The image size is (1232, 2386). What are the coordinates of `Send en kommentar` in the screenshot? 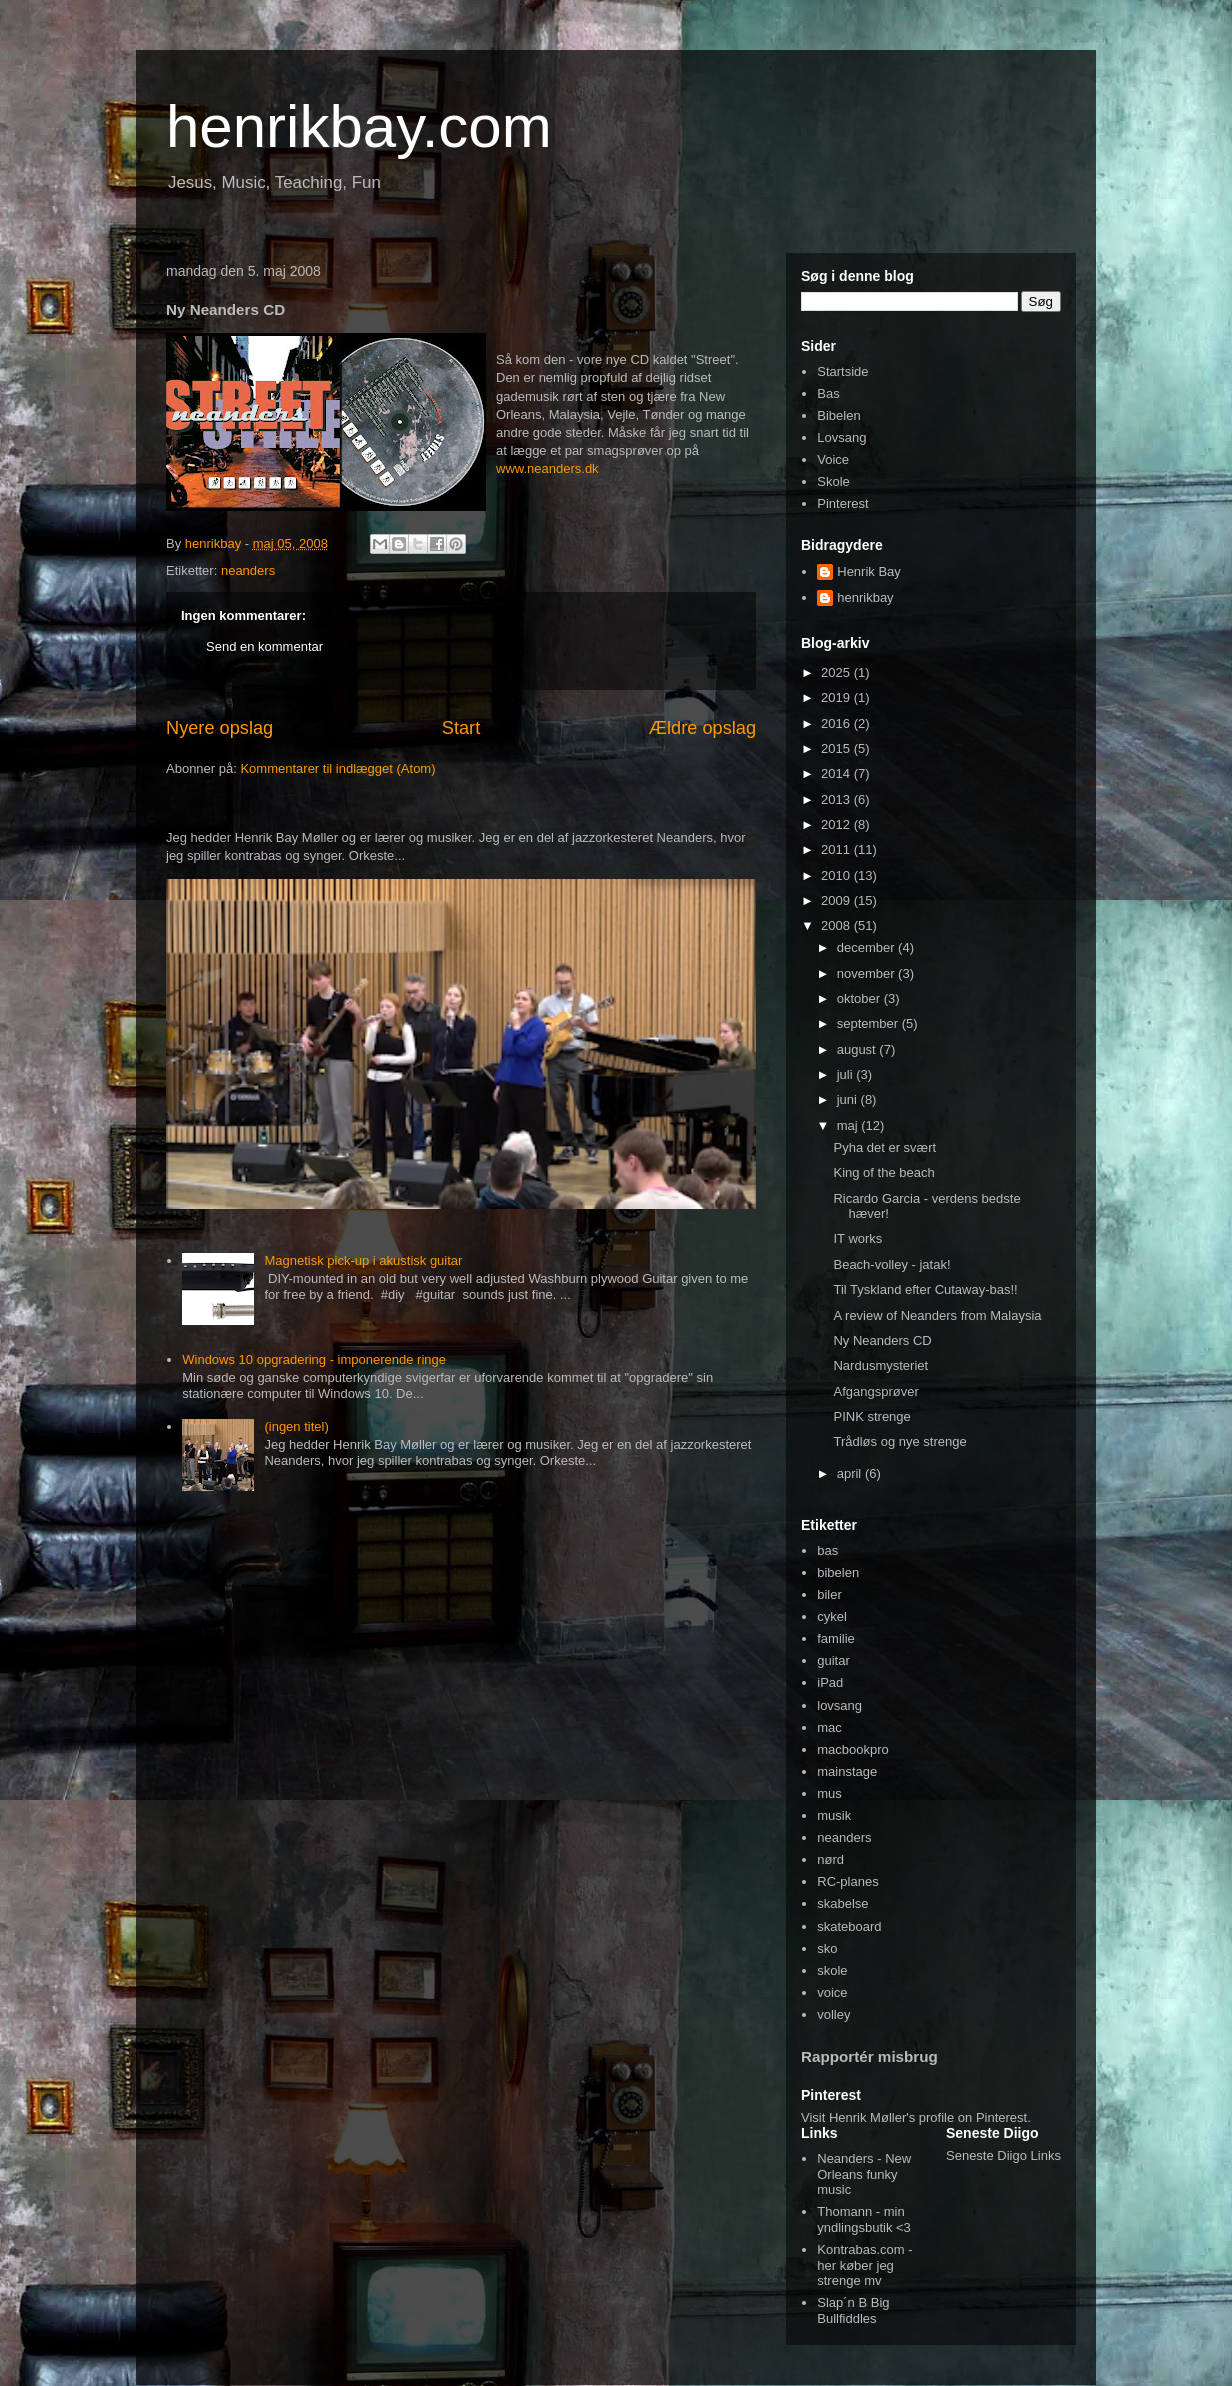 It's located at (264, 646).